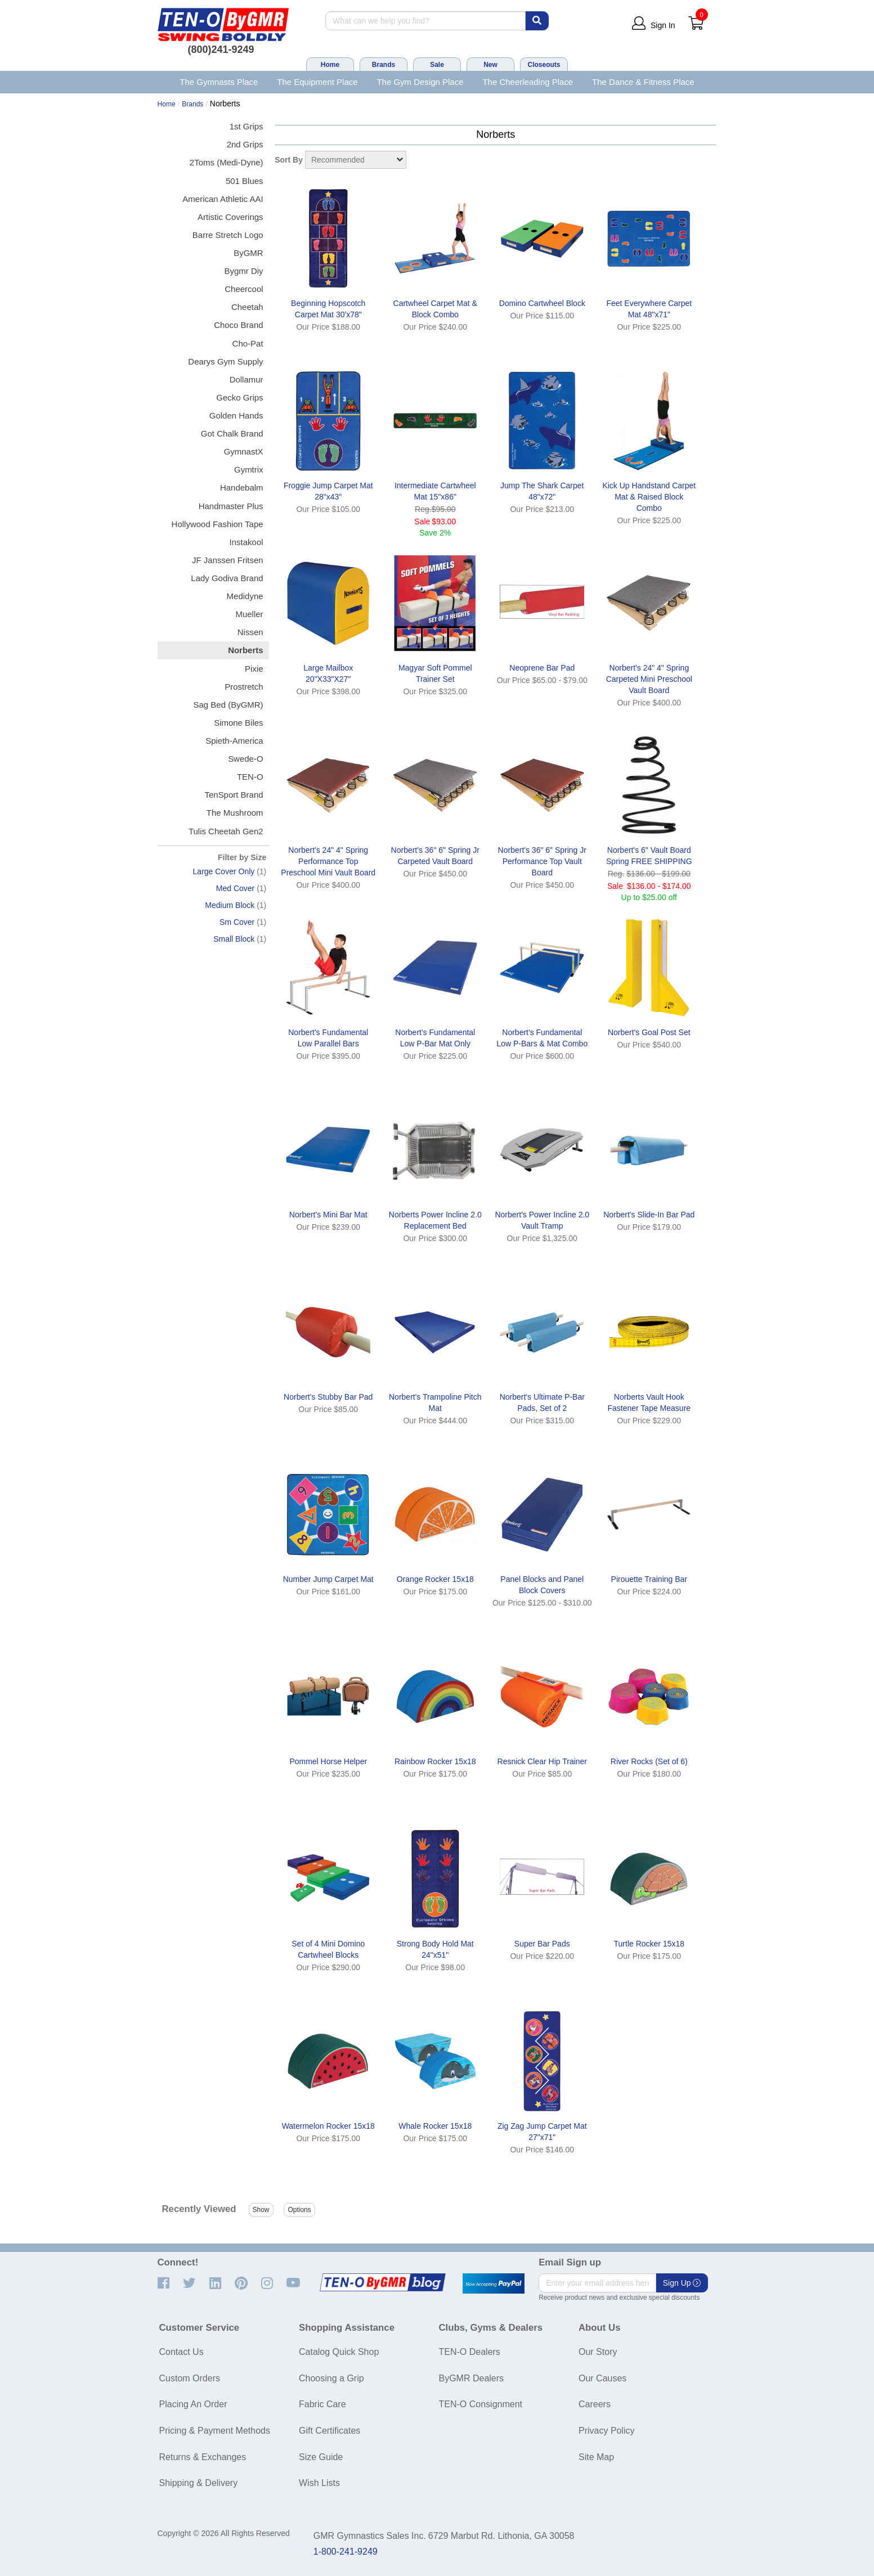  I want to click on The Equipment Place, so click(317, 82).